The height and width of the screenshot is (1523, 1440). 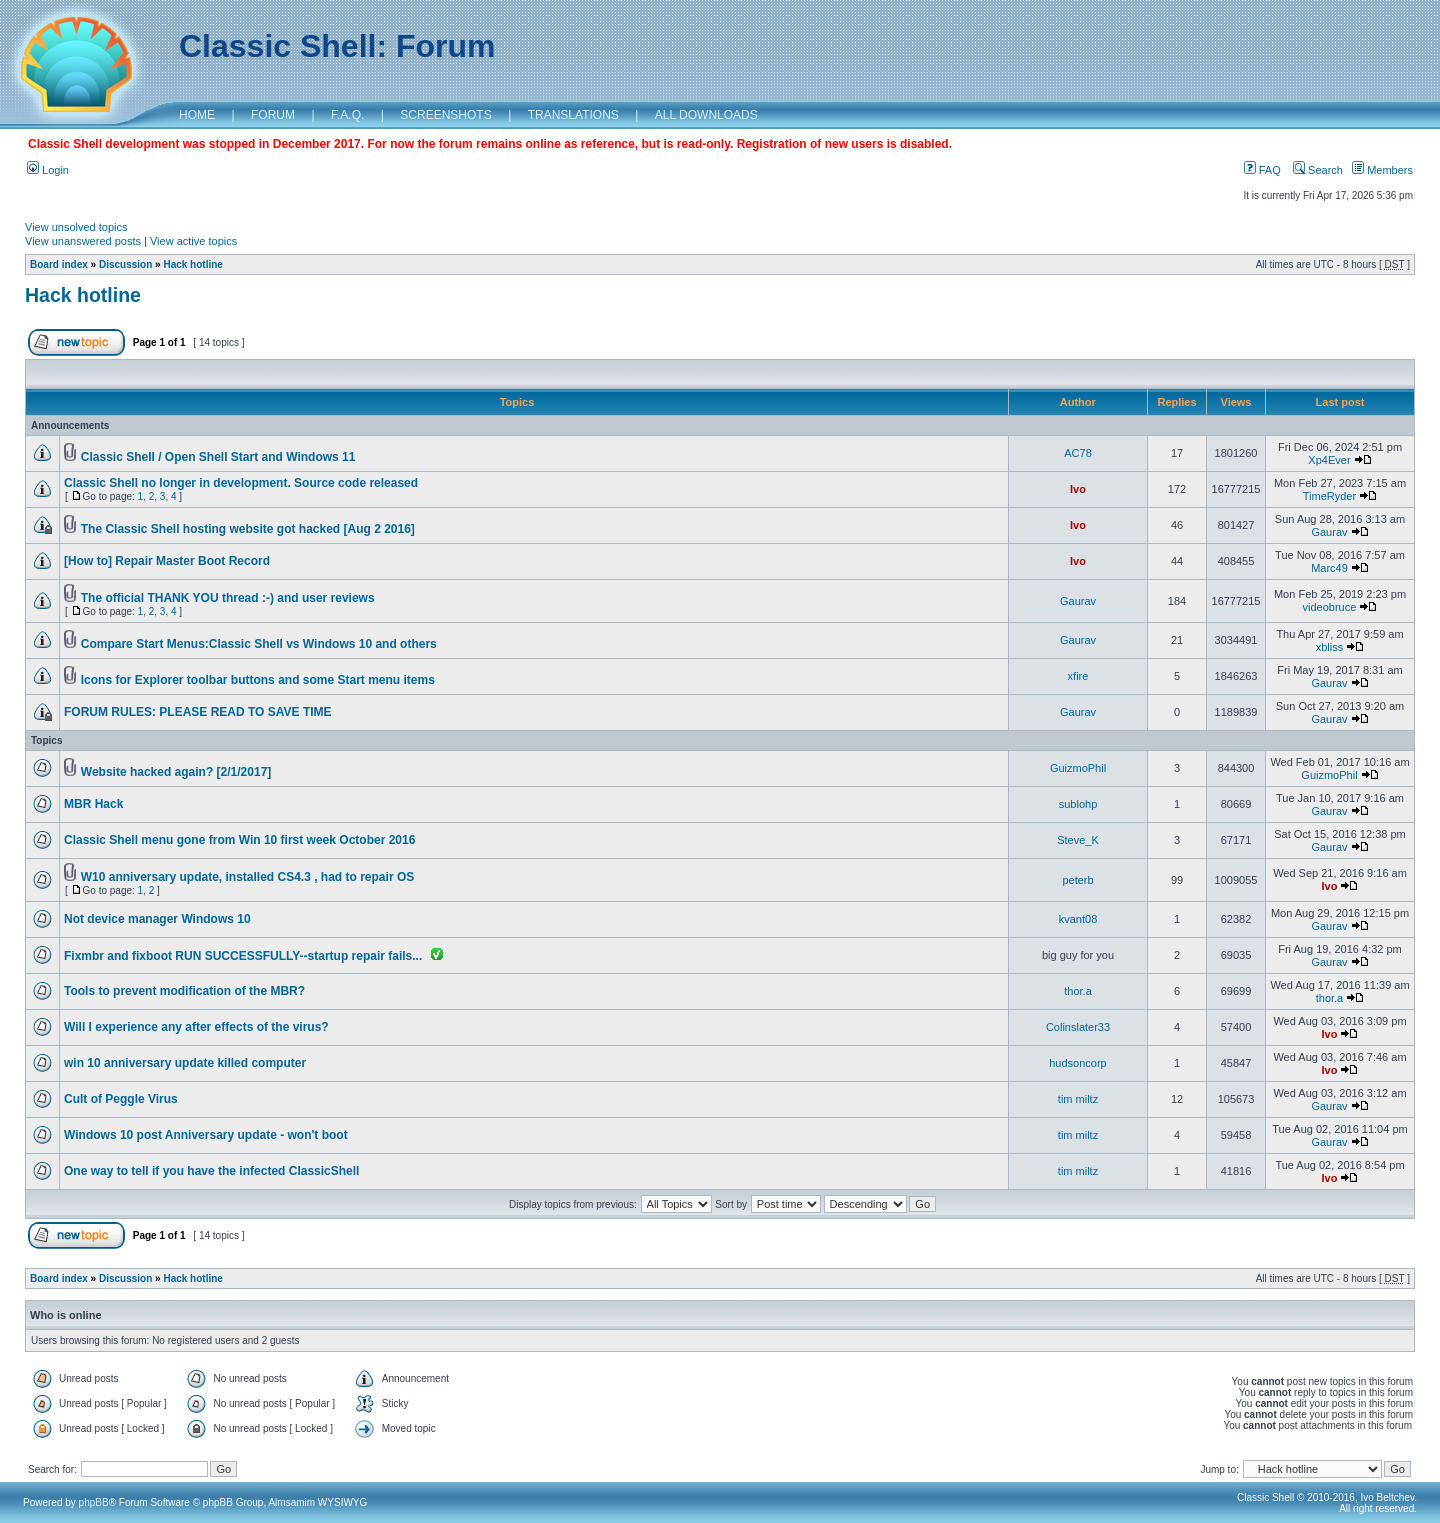 I want to click on Icons for Explorer toolbar buttons and some Start menu items, so click(x=258, y=680).